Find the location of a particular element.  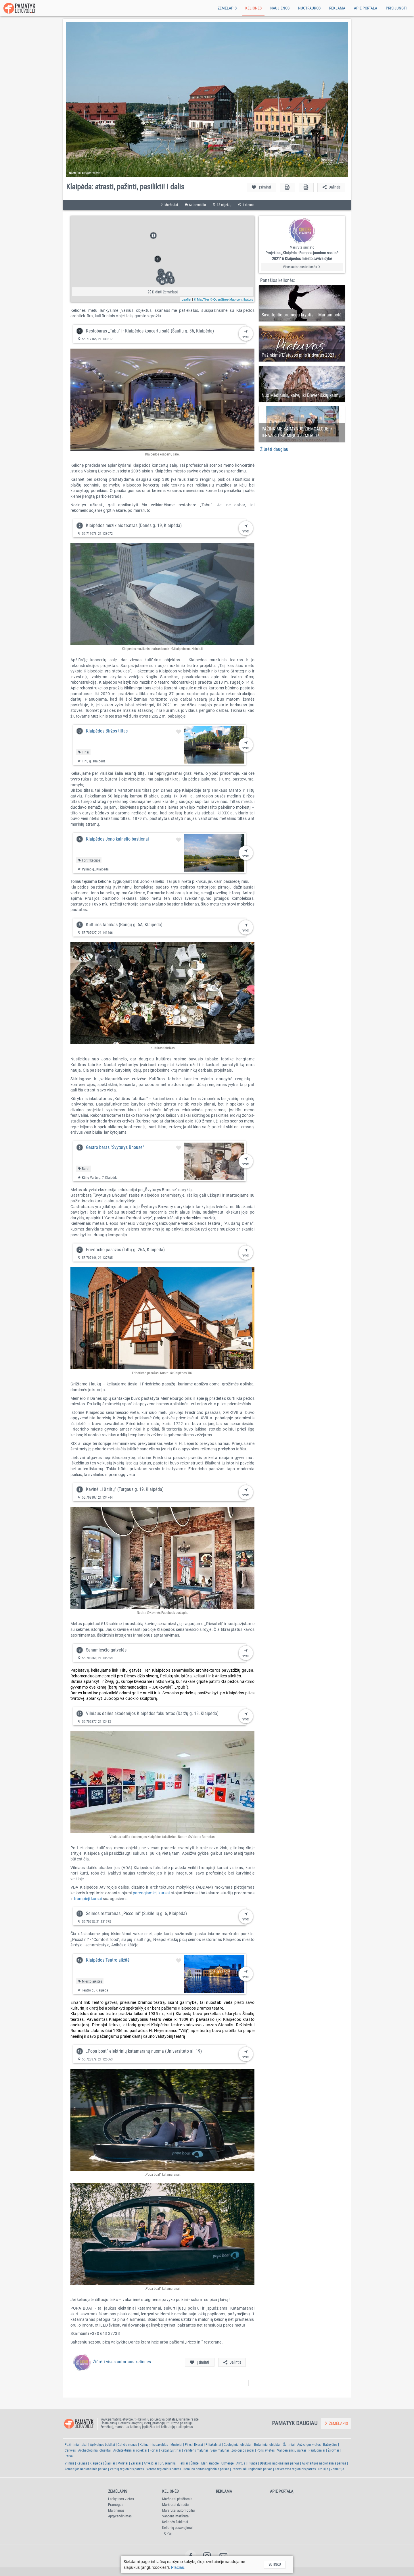

Botaniniai objektai is located at coordinates (267, 2445).